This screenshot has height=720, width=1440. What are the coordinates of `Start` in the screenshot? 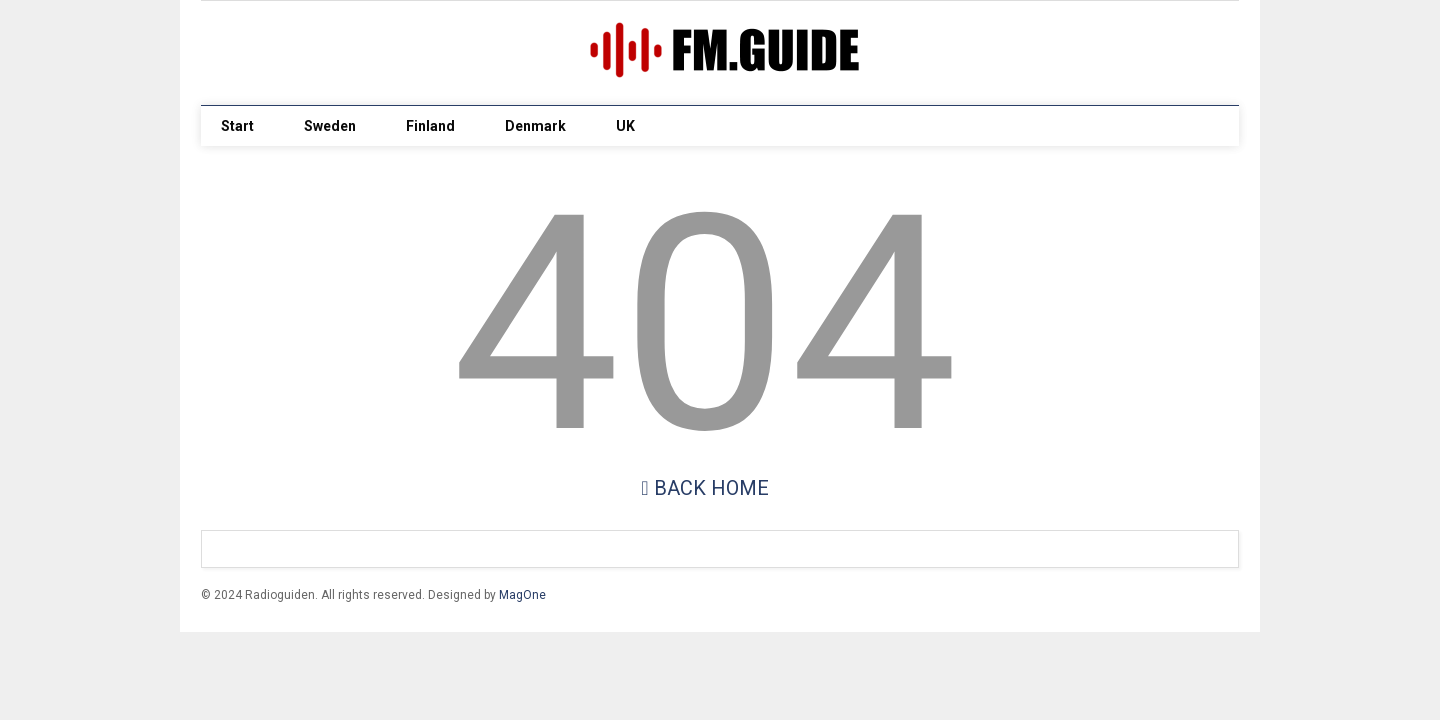 It's located at (237, 126).